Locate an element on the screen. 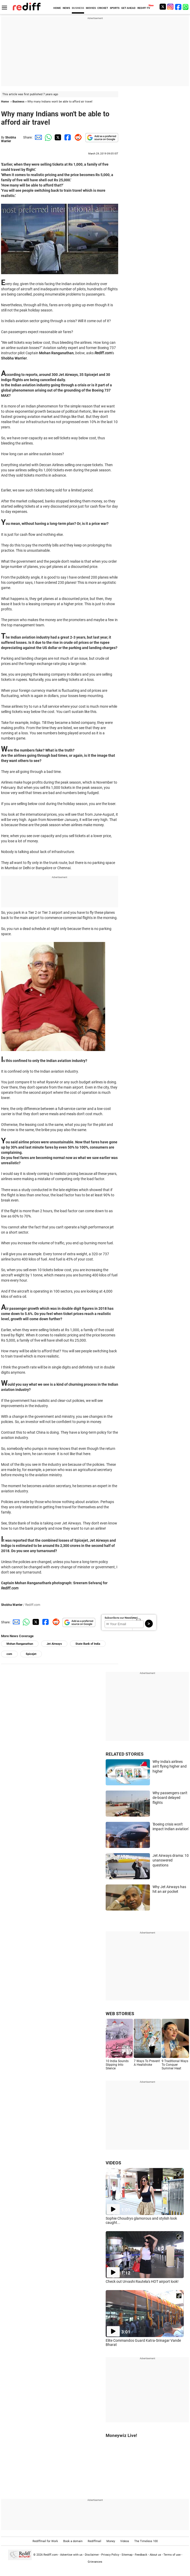 This screenshot has width=190, height=2576. [Email Share] is located at coordinates (37, 137).